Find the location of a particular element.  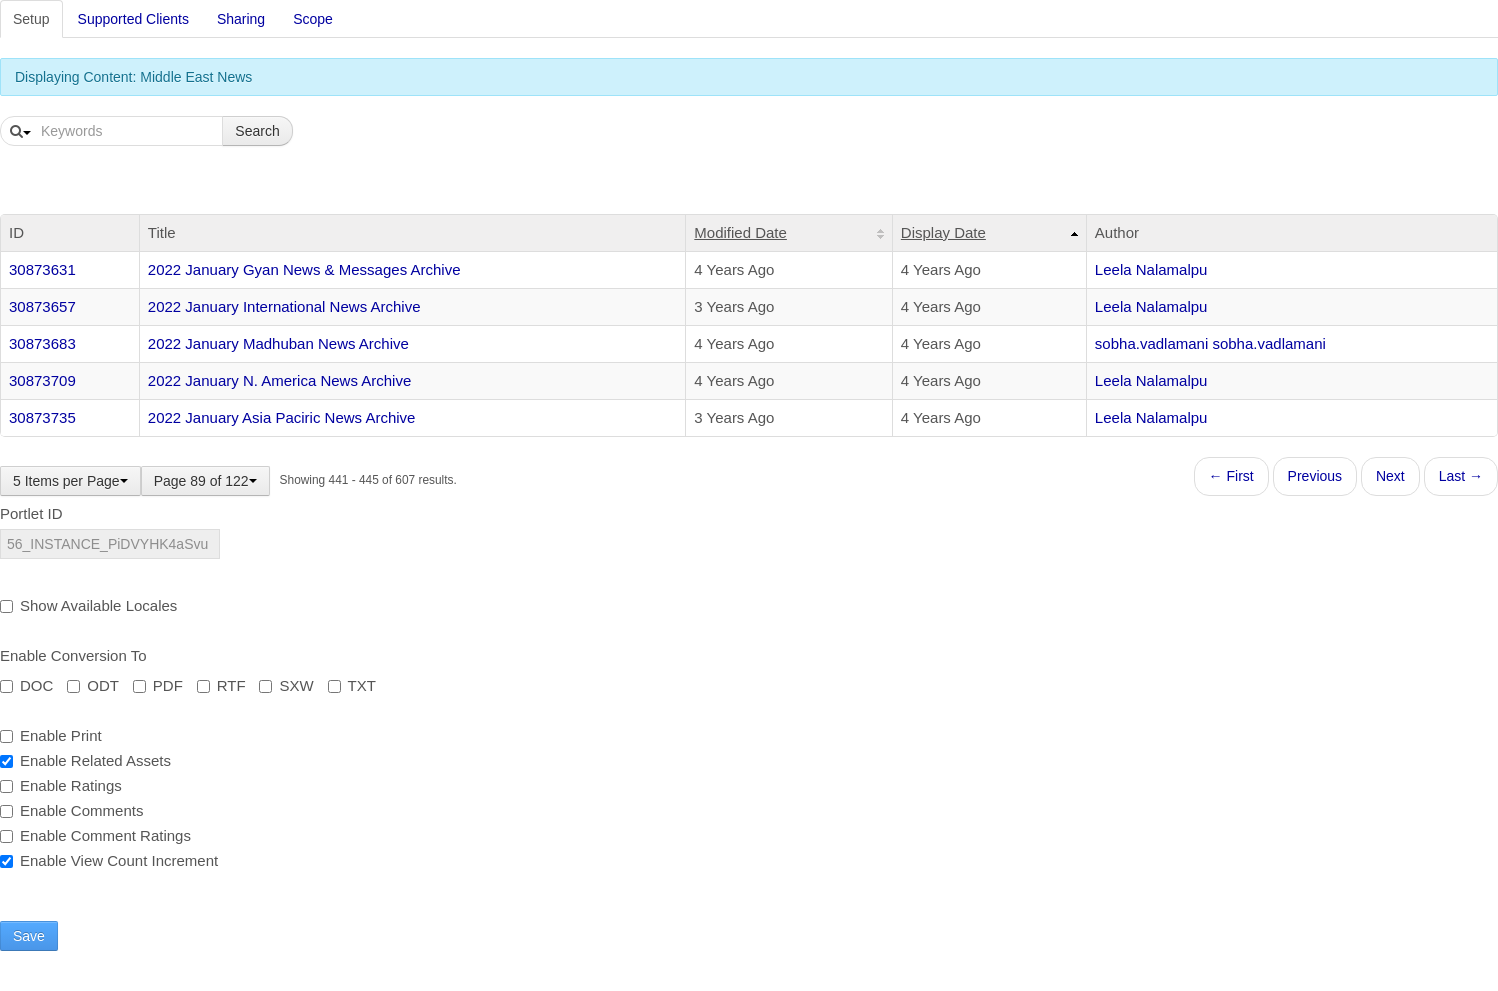

ODT is located at coordinates (93, 685).